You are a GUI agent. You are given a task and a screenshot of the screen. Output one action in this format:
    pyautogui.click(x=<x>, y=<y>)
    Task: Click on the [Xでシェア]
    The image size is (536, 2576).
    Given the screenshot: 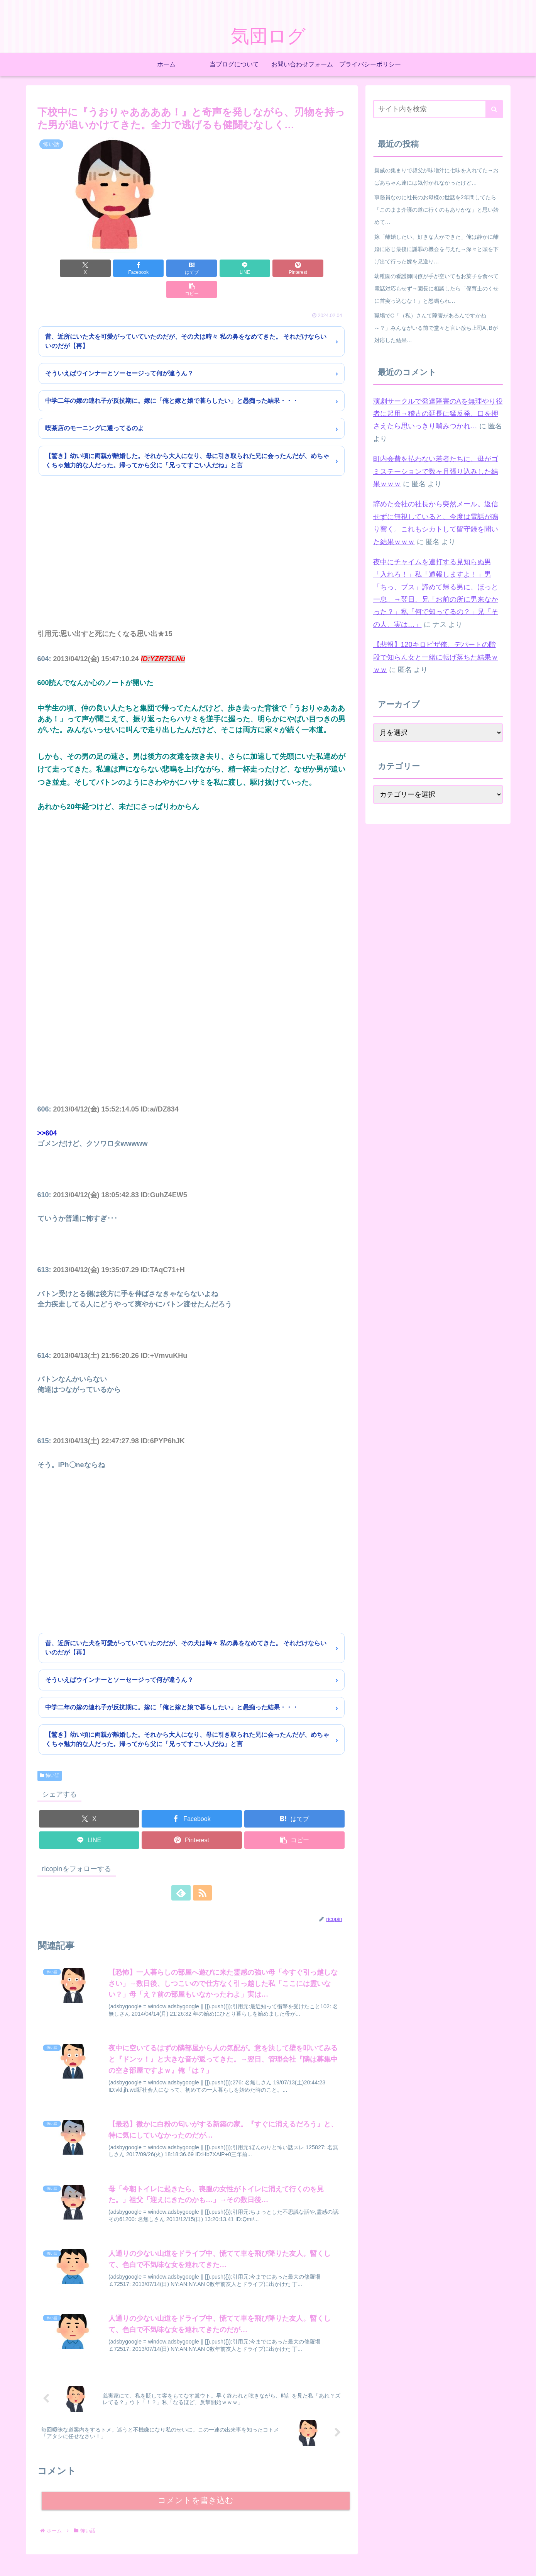 What is the action you would take?
    pyautogui.click(x=62, y=268)
    